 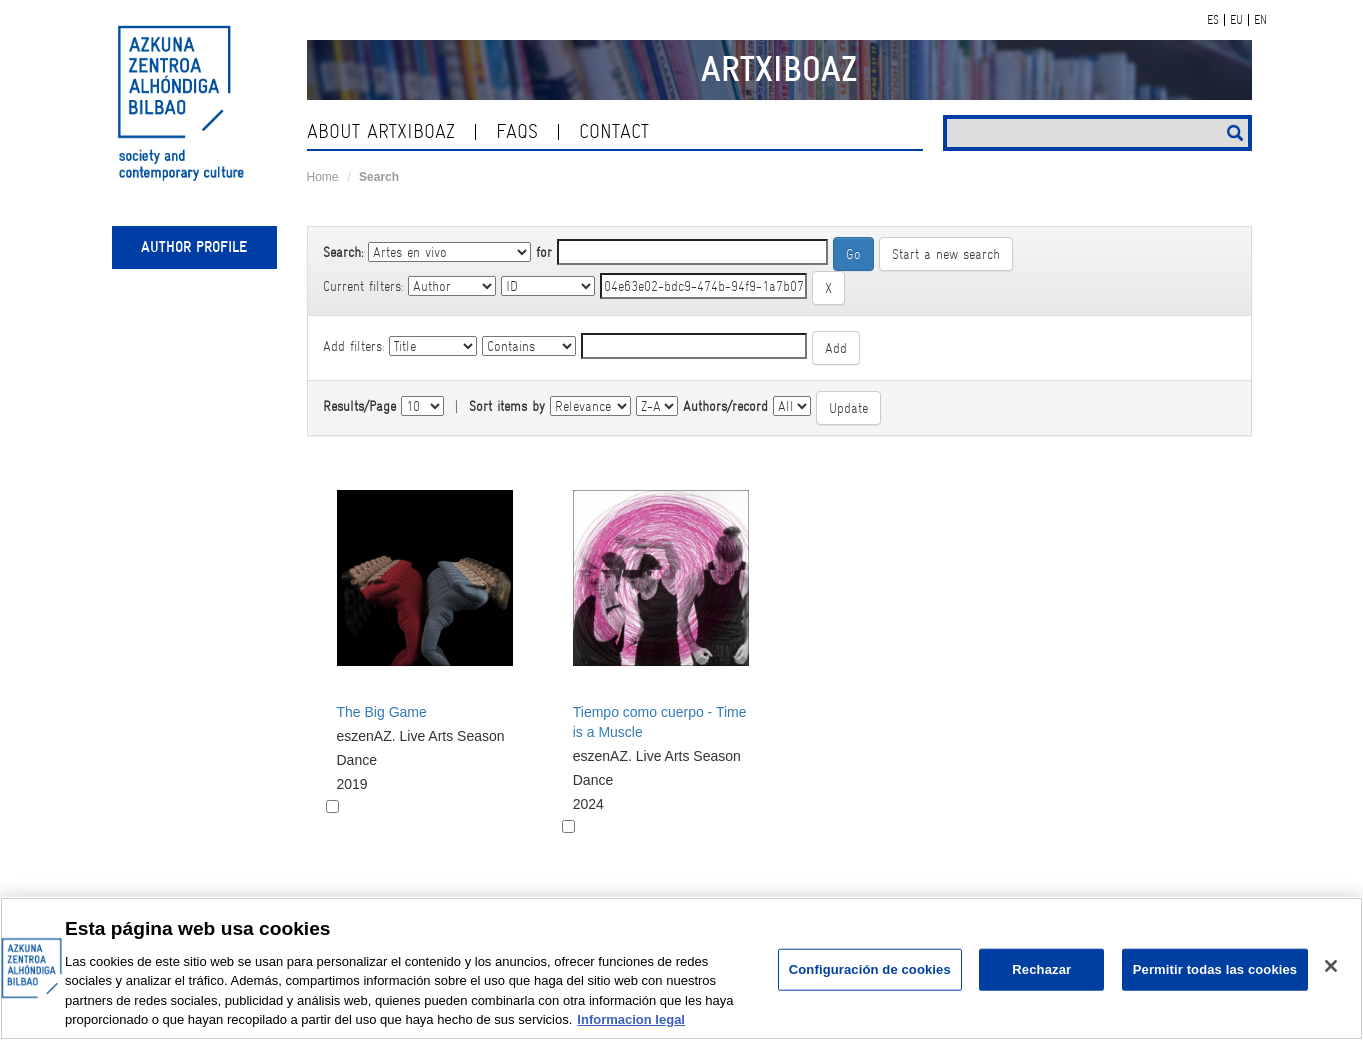 I want to click on contact, so click(x=614, y=131).